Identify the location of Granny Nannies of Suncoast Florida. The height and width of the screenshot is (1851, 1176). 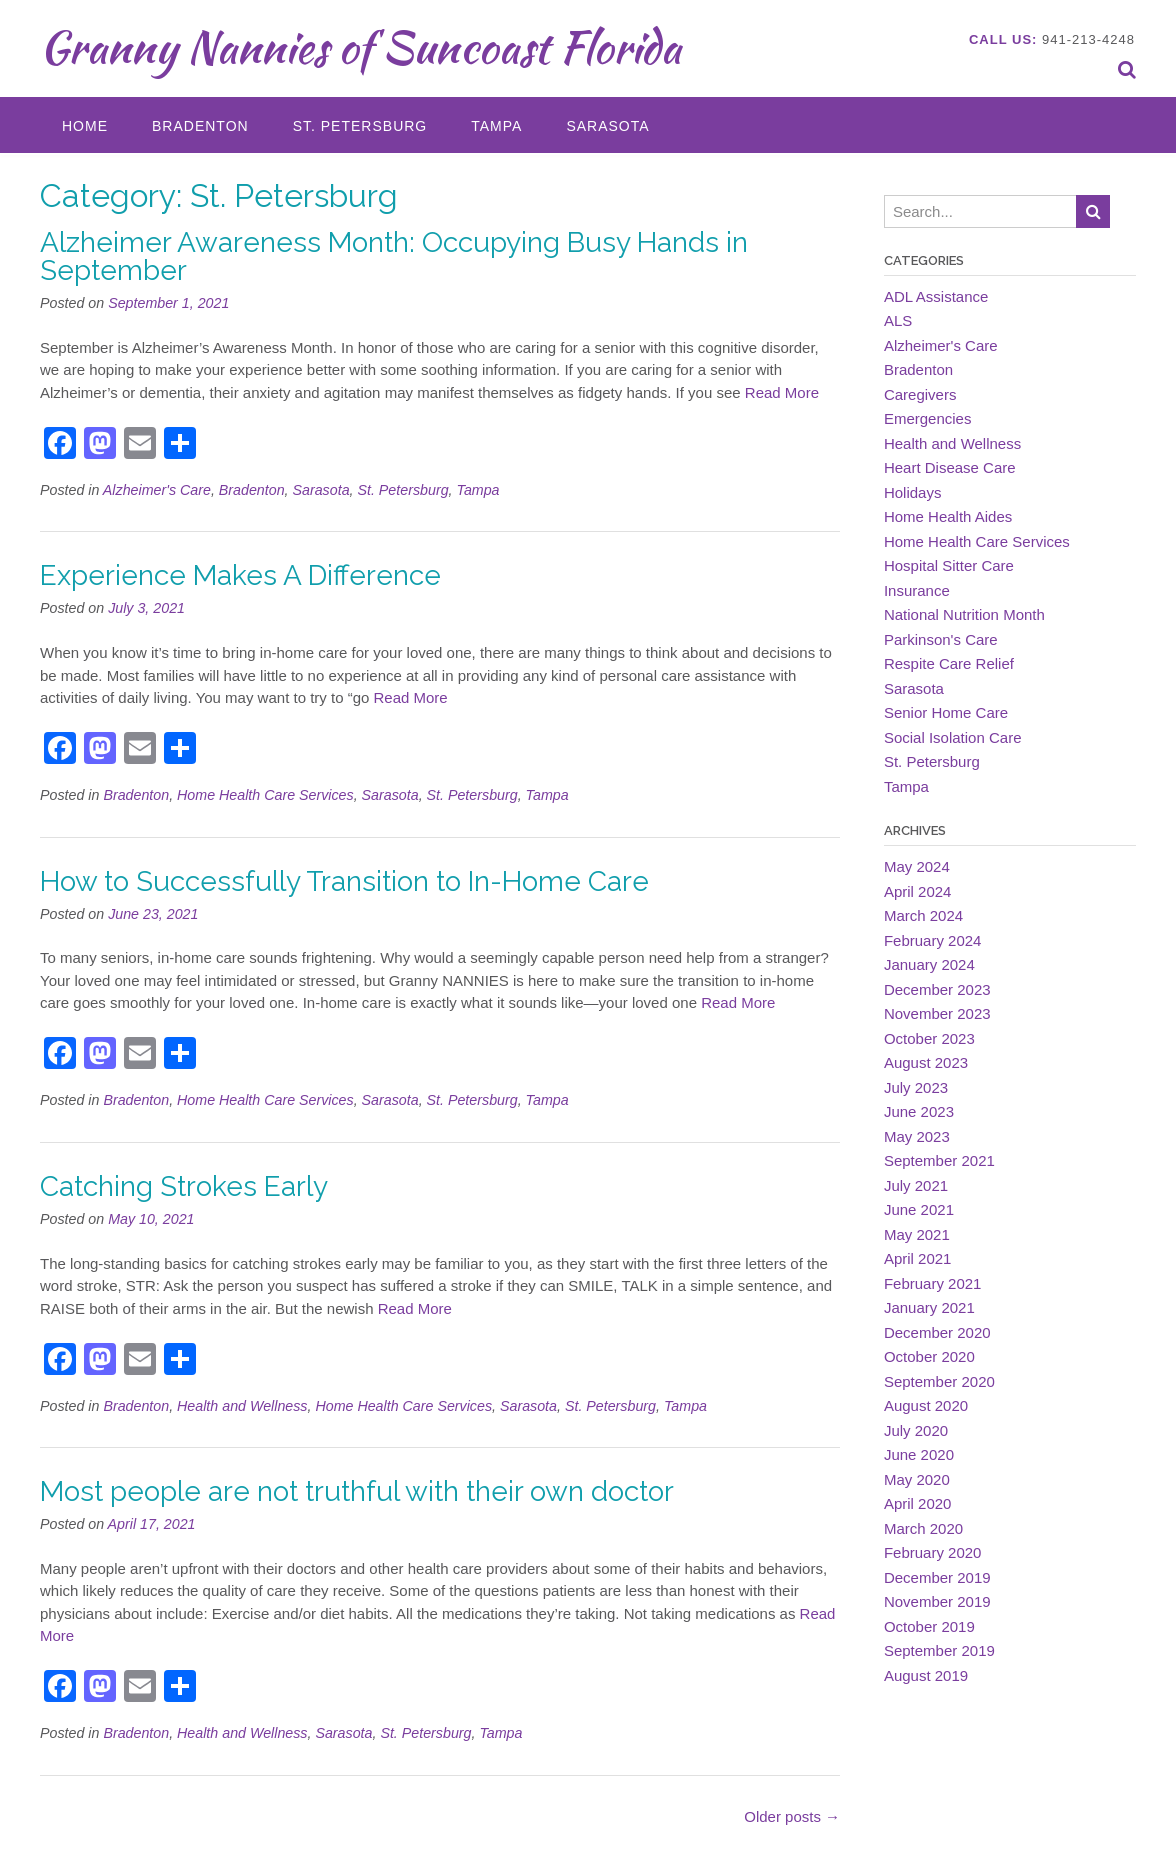
(360, 47).